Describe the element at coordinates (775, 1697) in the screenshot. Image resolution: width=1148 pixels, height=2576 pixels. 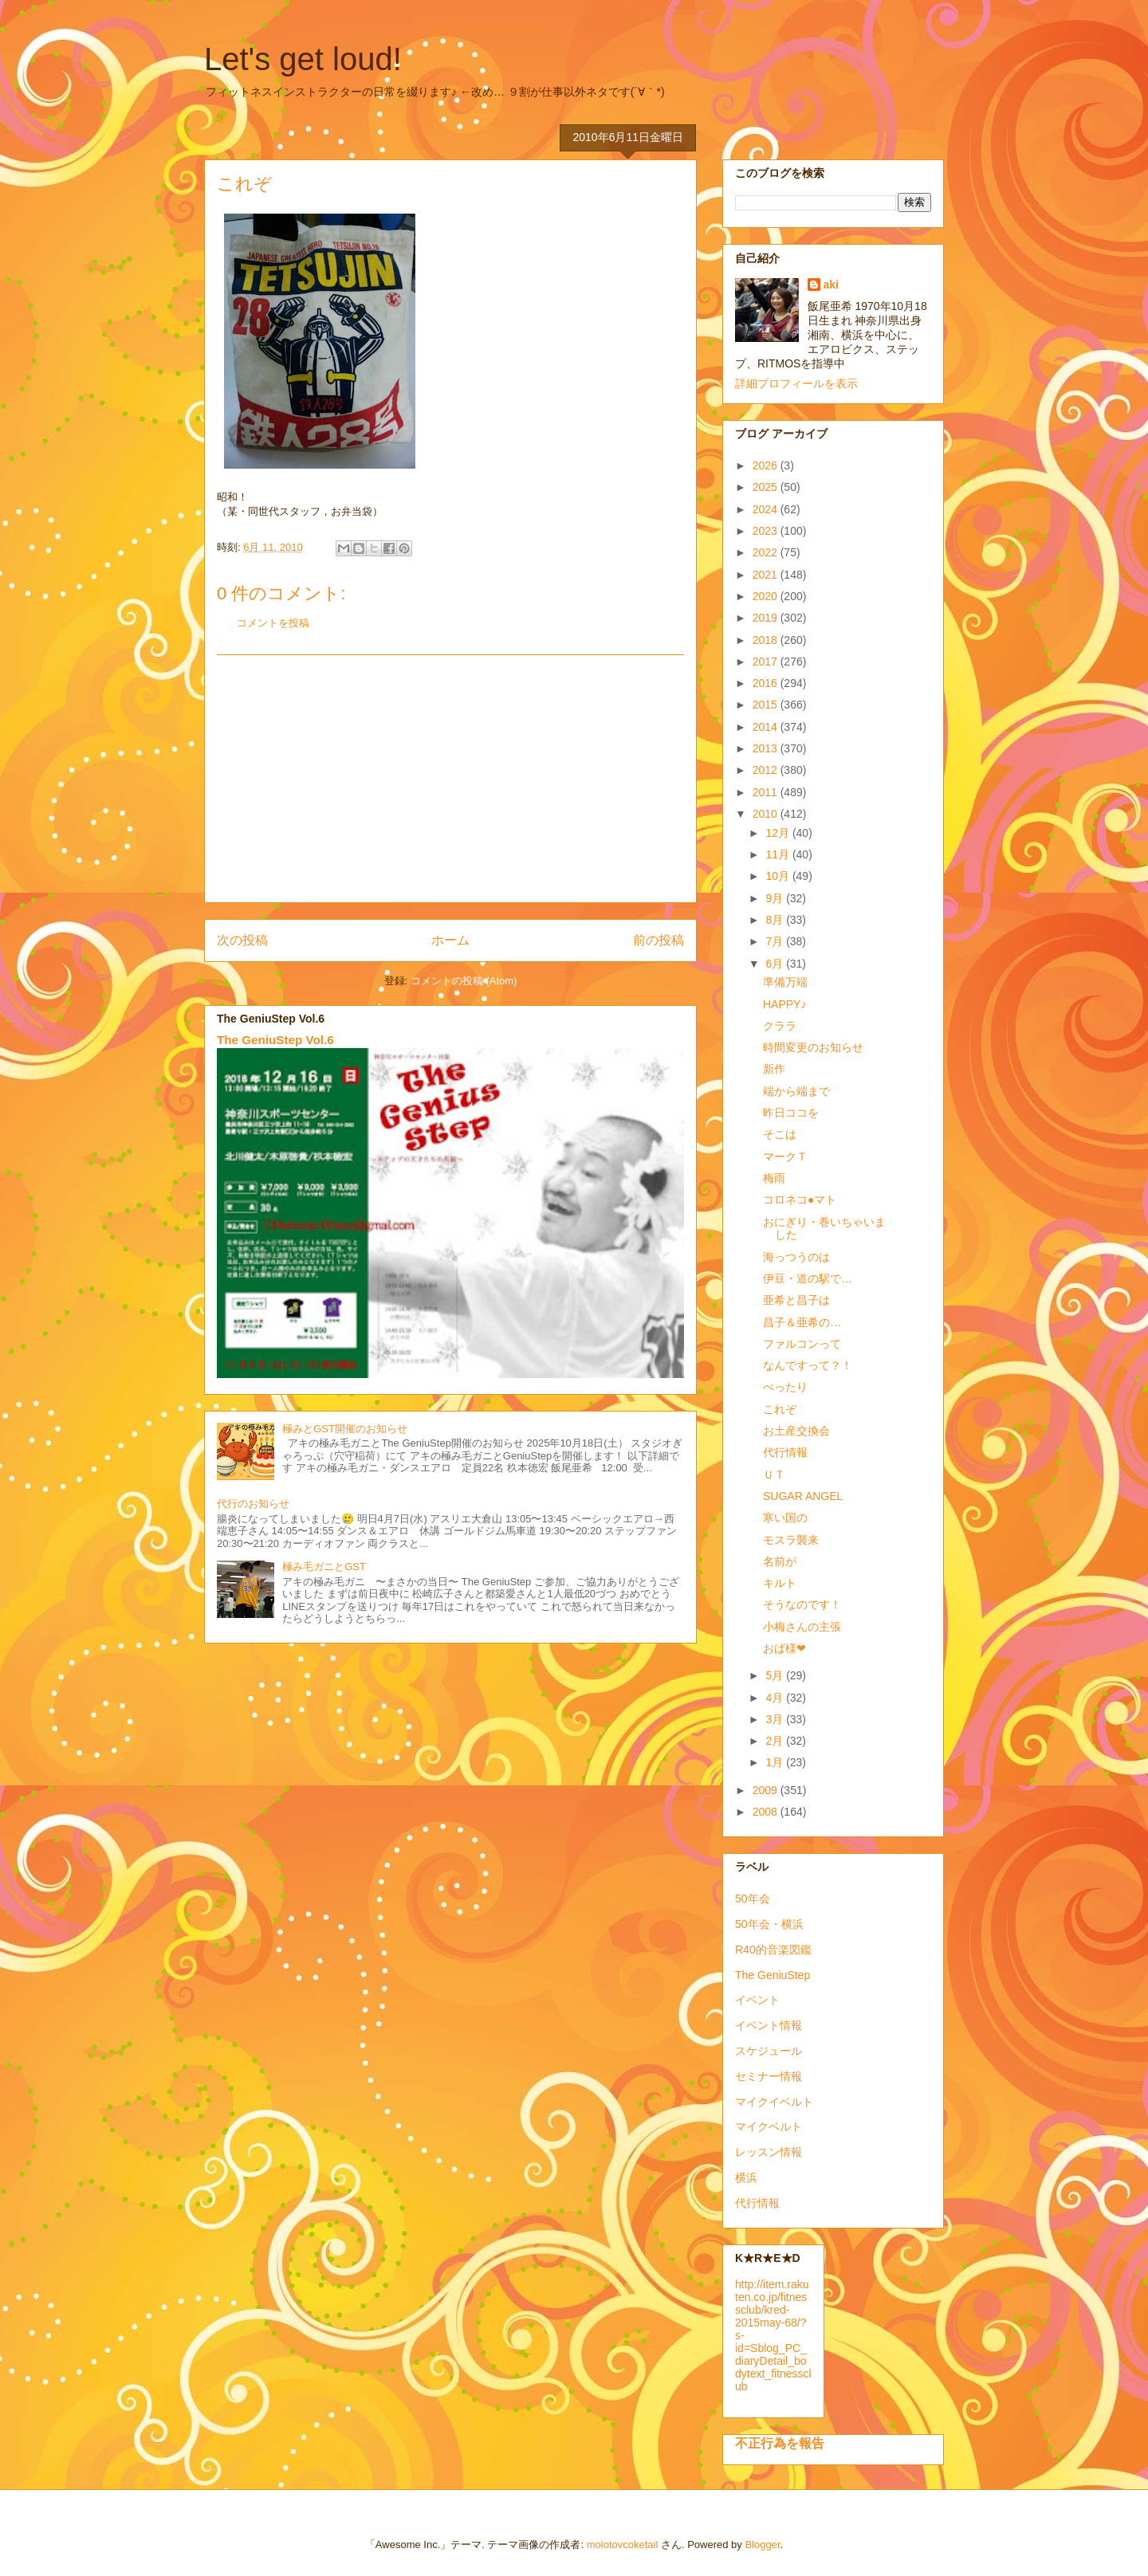
I see `4月` at that location.